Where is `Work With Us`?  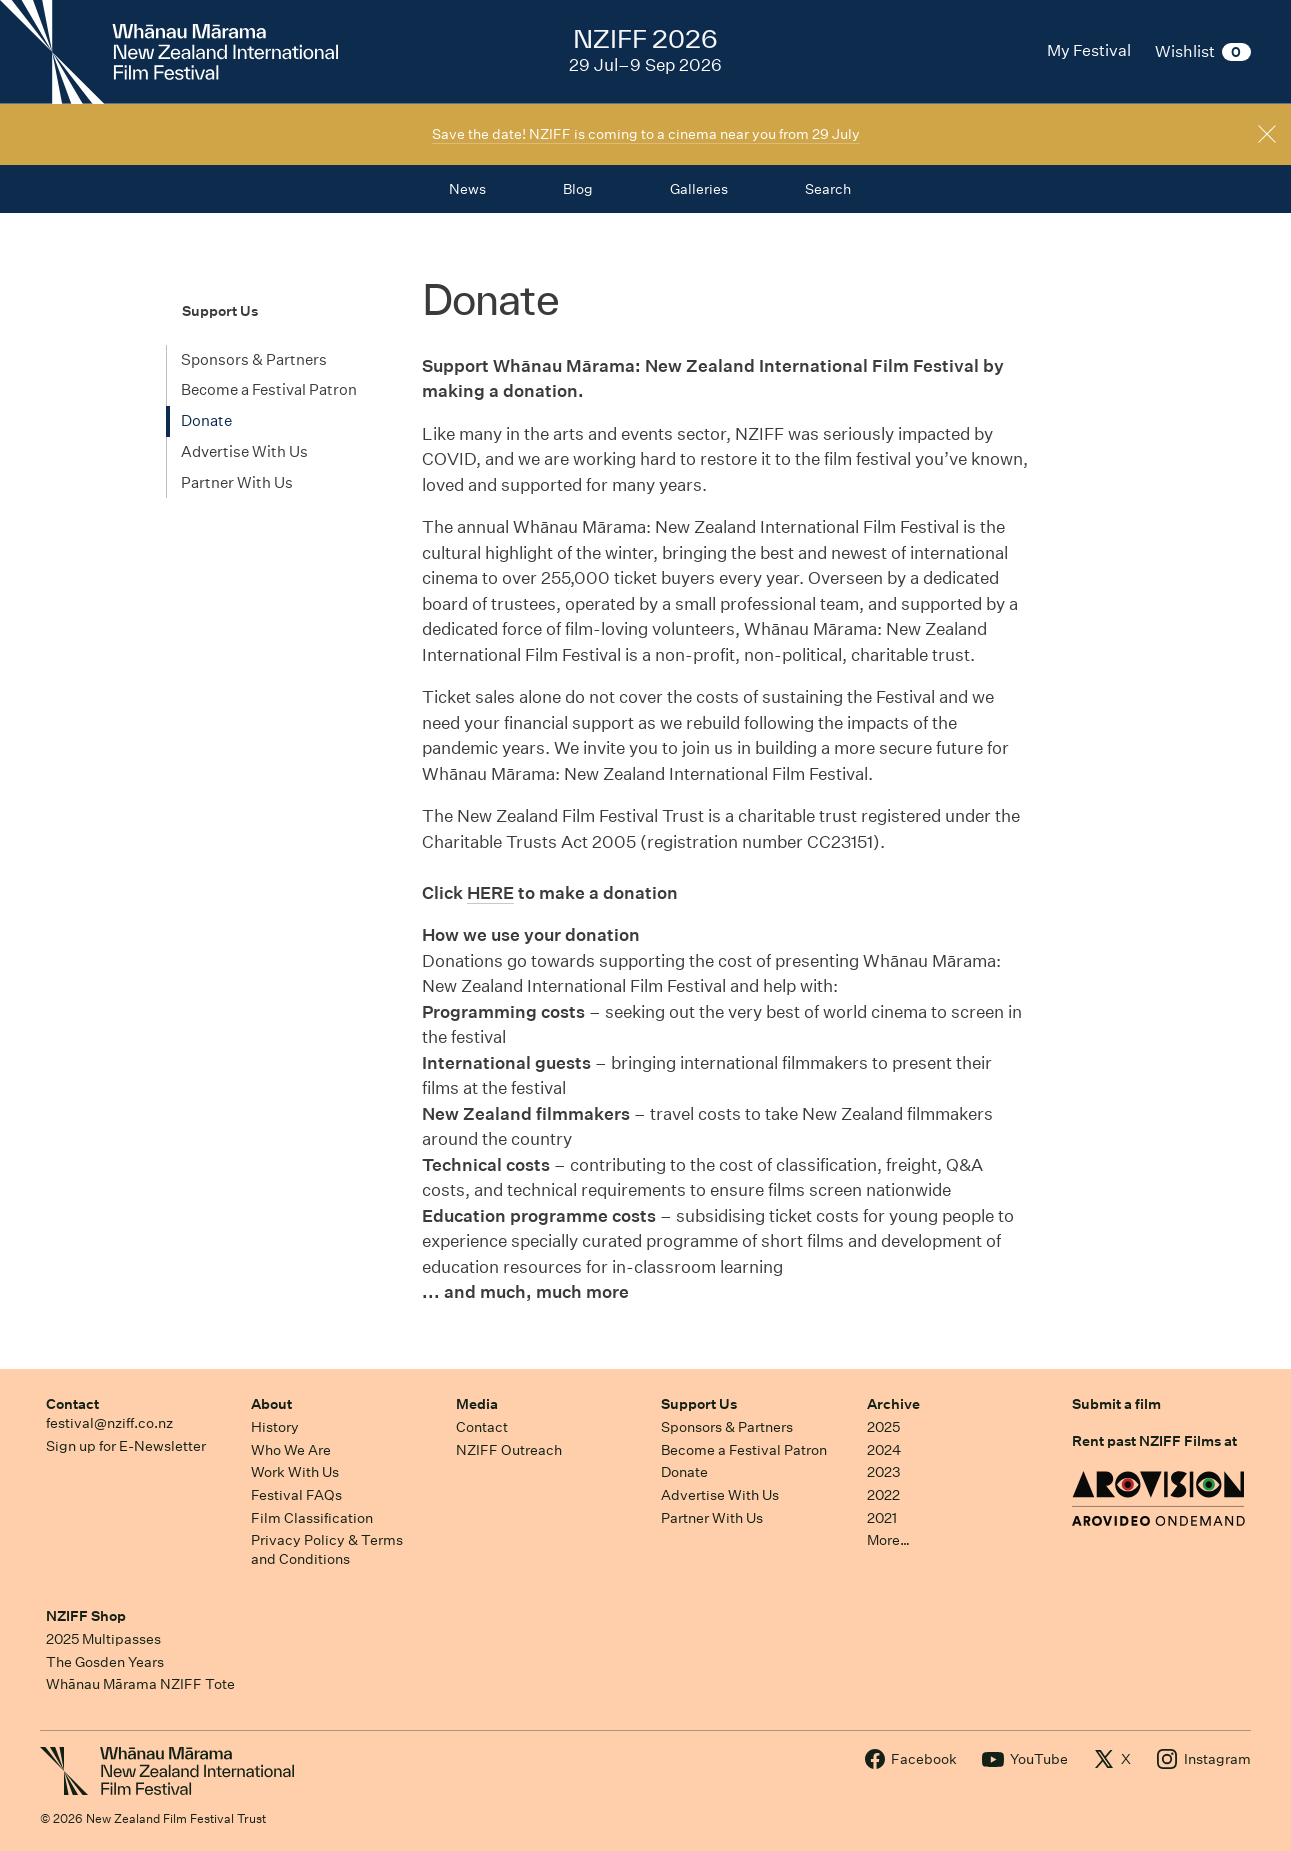
Work With Us is located at coordinates (295, 1472).